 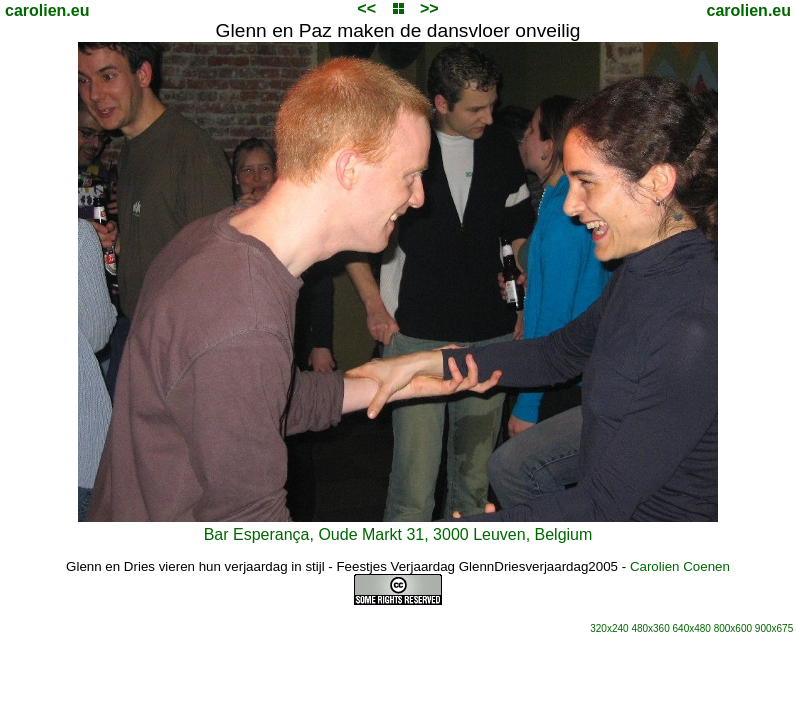 I want to click on 320x240, so click(x=609, y=628).